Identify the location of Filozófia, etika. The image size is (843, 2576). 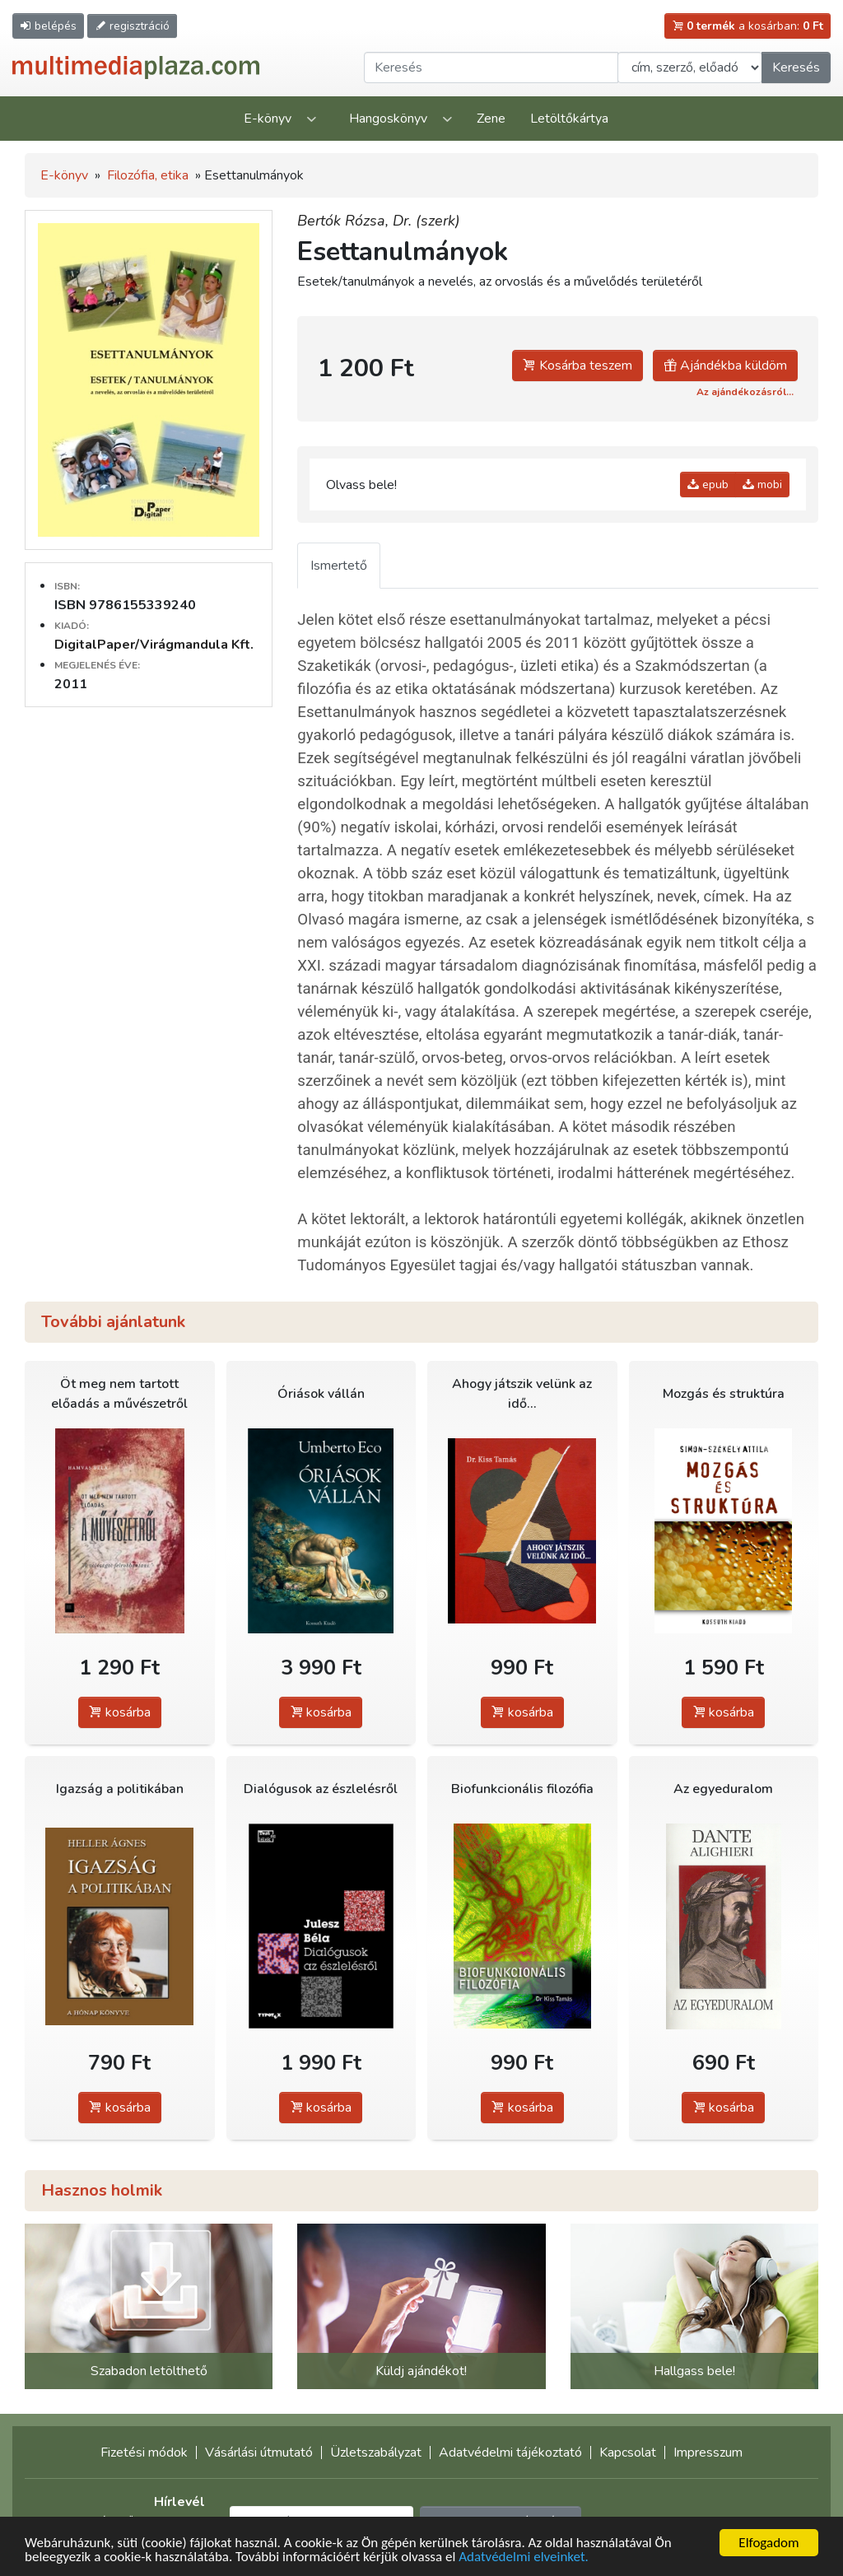
(148, 175).